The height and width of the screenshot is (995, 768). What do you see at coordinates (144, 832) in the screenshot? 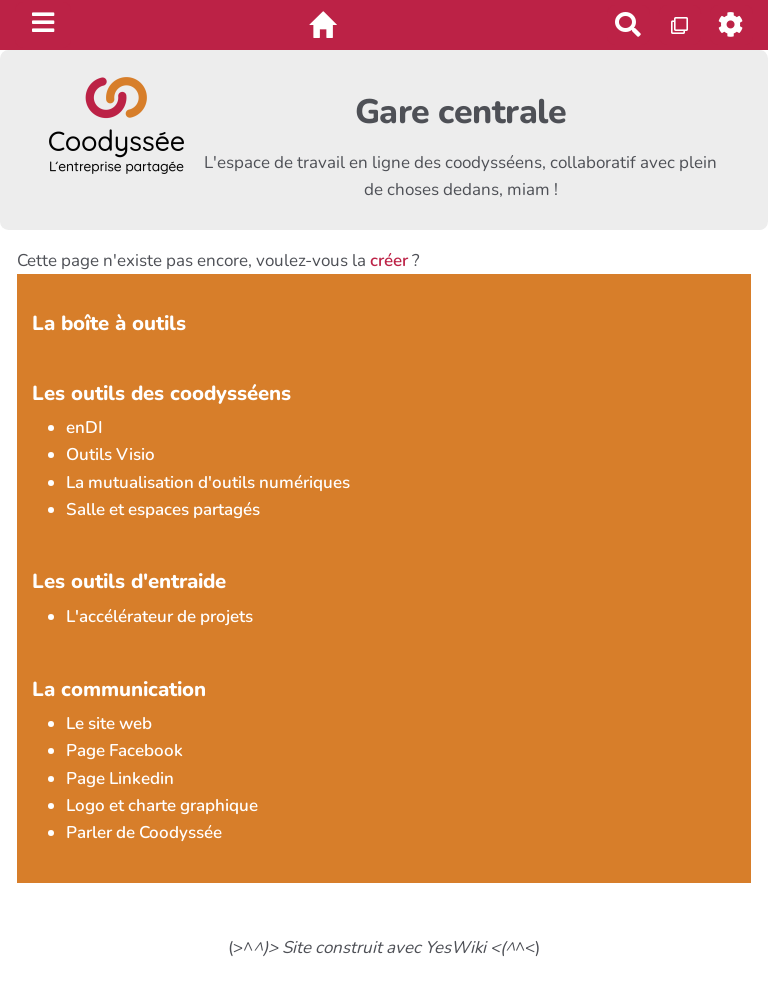
I see `Parler de Coodyssée` at bounding box center [144, 832].